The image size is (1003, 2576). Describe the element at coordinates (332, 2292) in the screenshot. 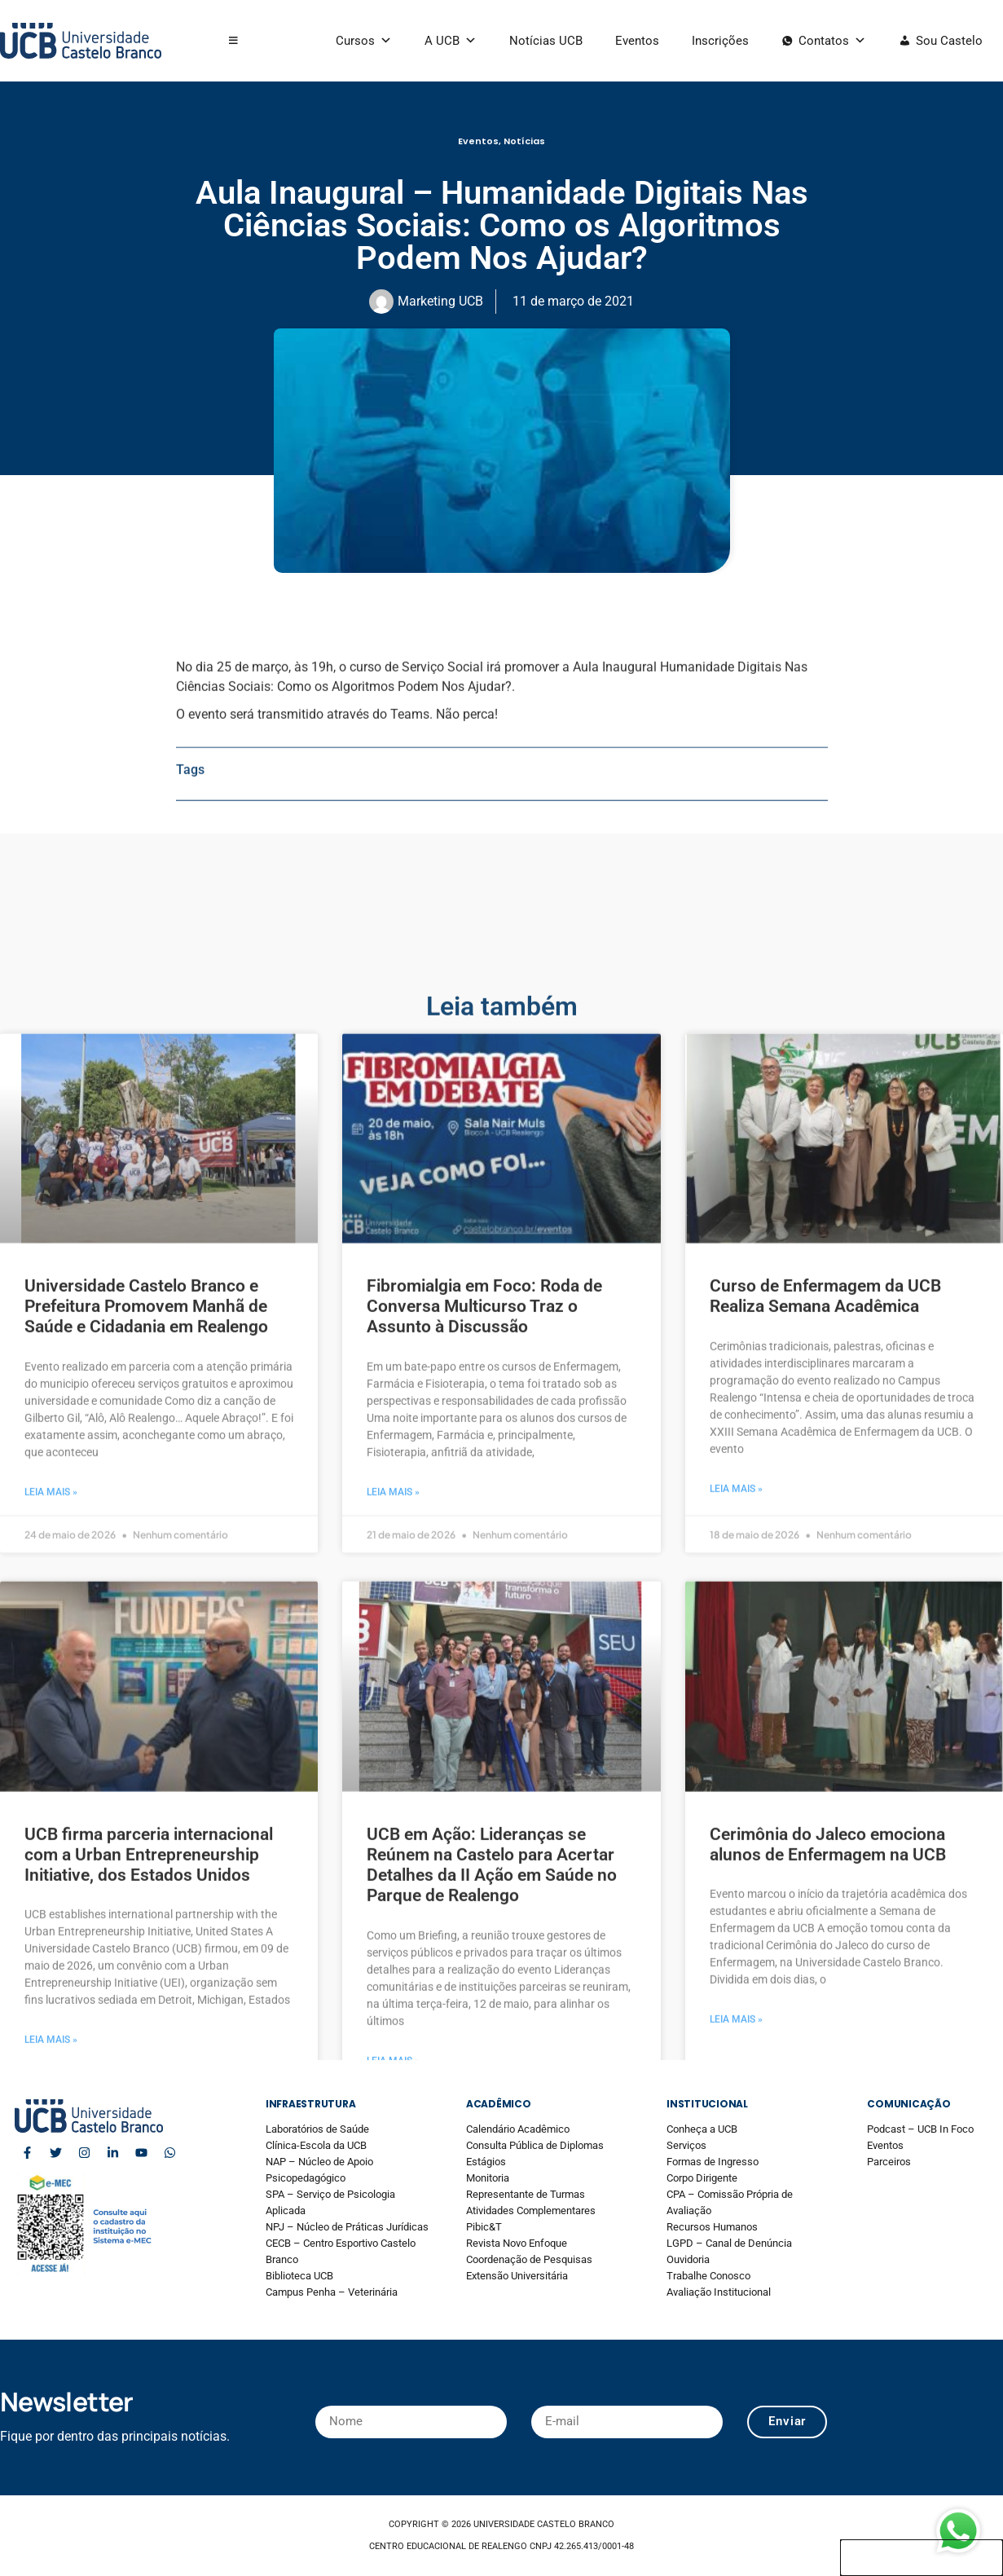

I see `Campus Penha – Veterinária` at that location.